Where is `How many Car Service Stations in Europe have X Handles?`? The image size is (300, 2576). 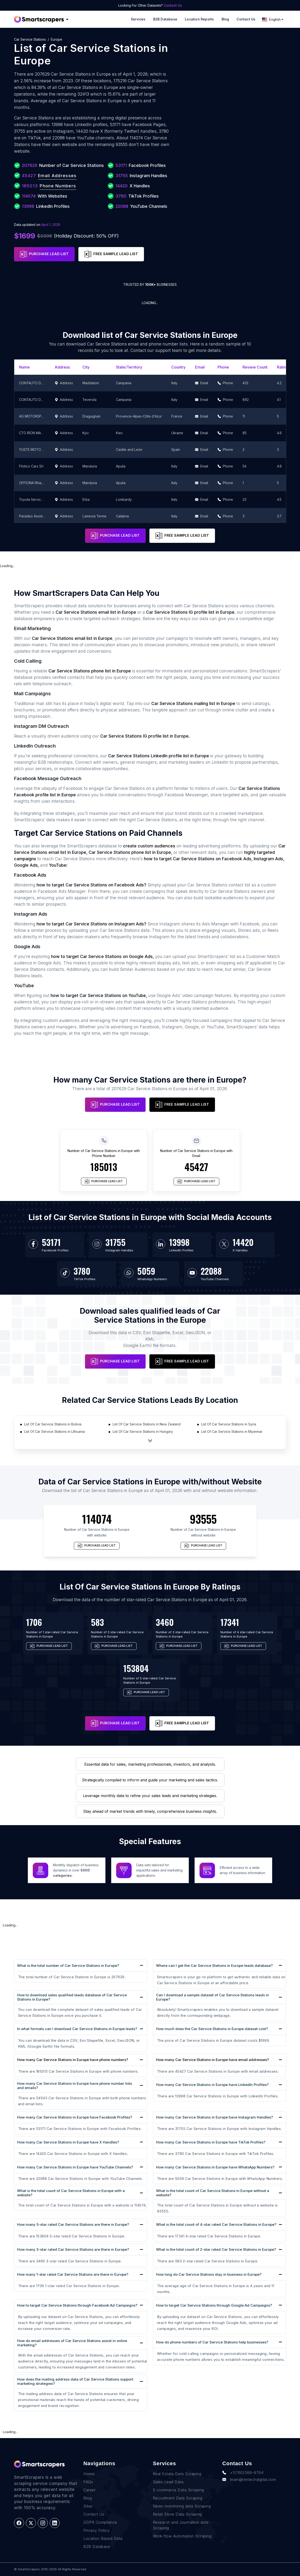 How many Car Service Stations in Europe have X Handles? is located at coordinates (68, 2142).